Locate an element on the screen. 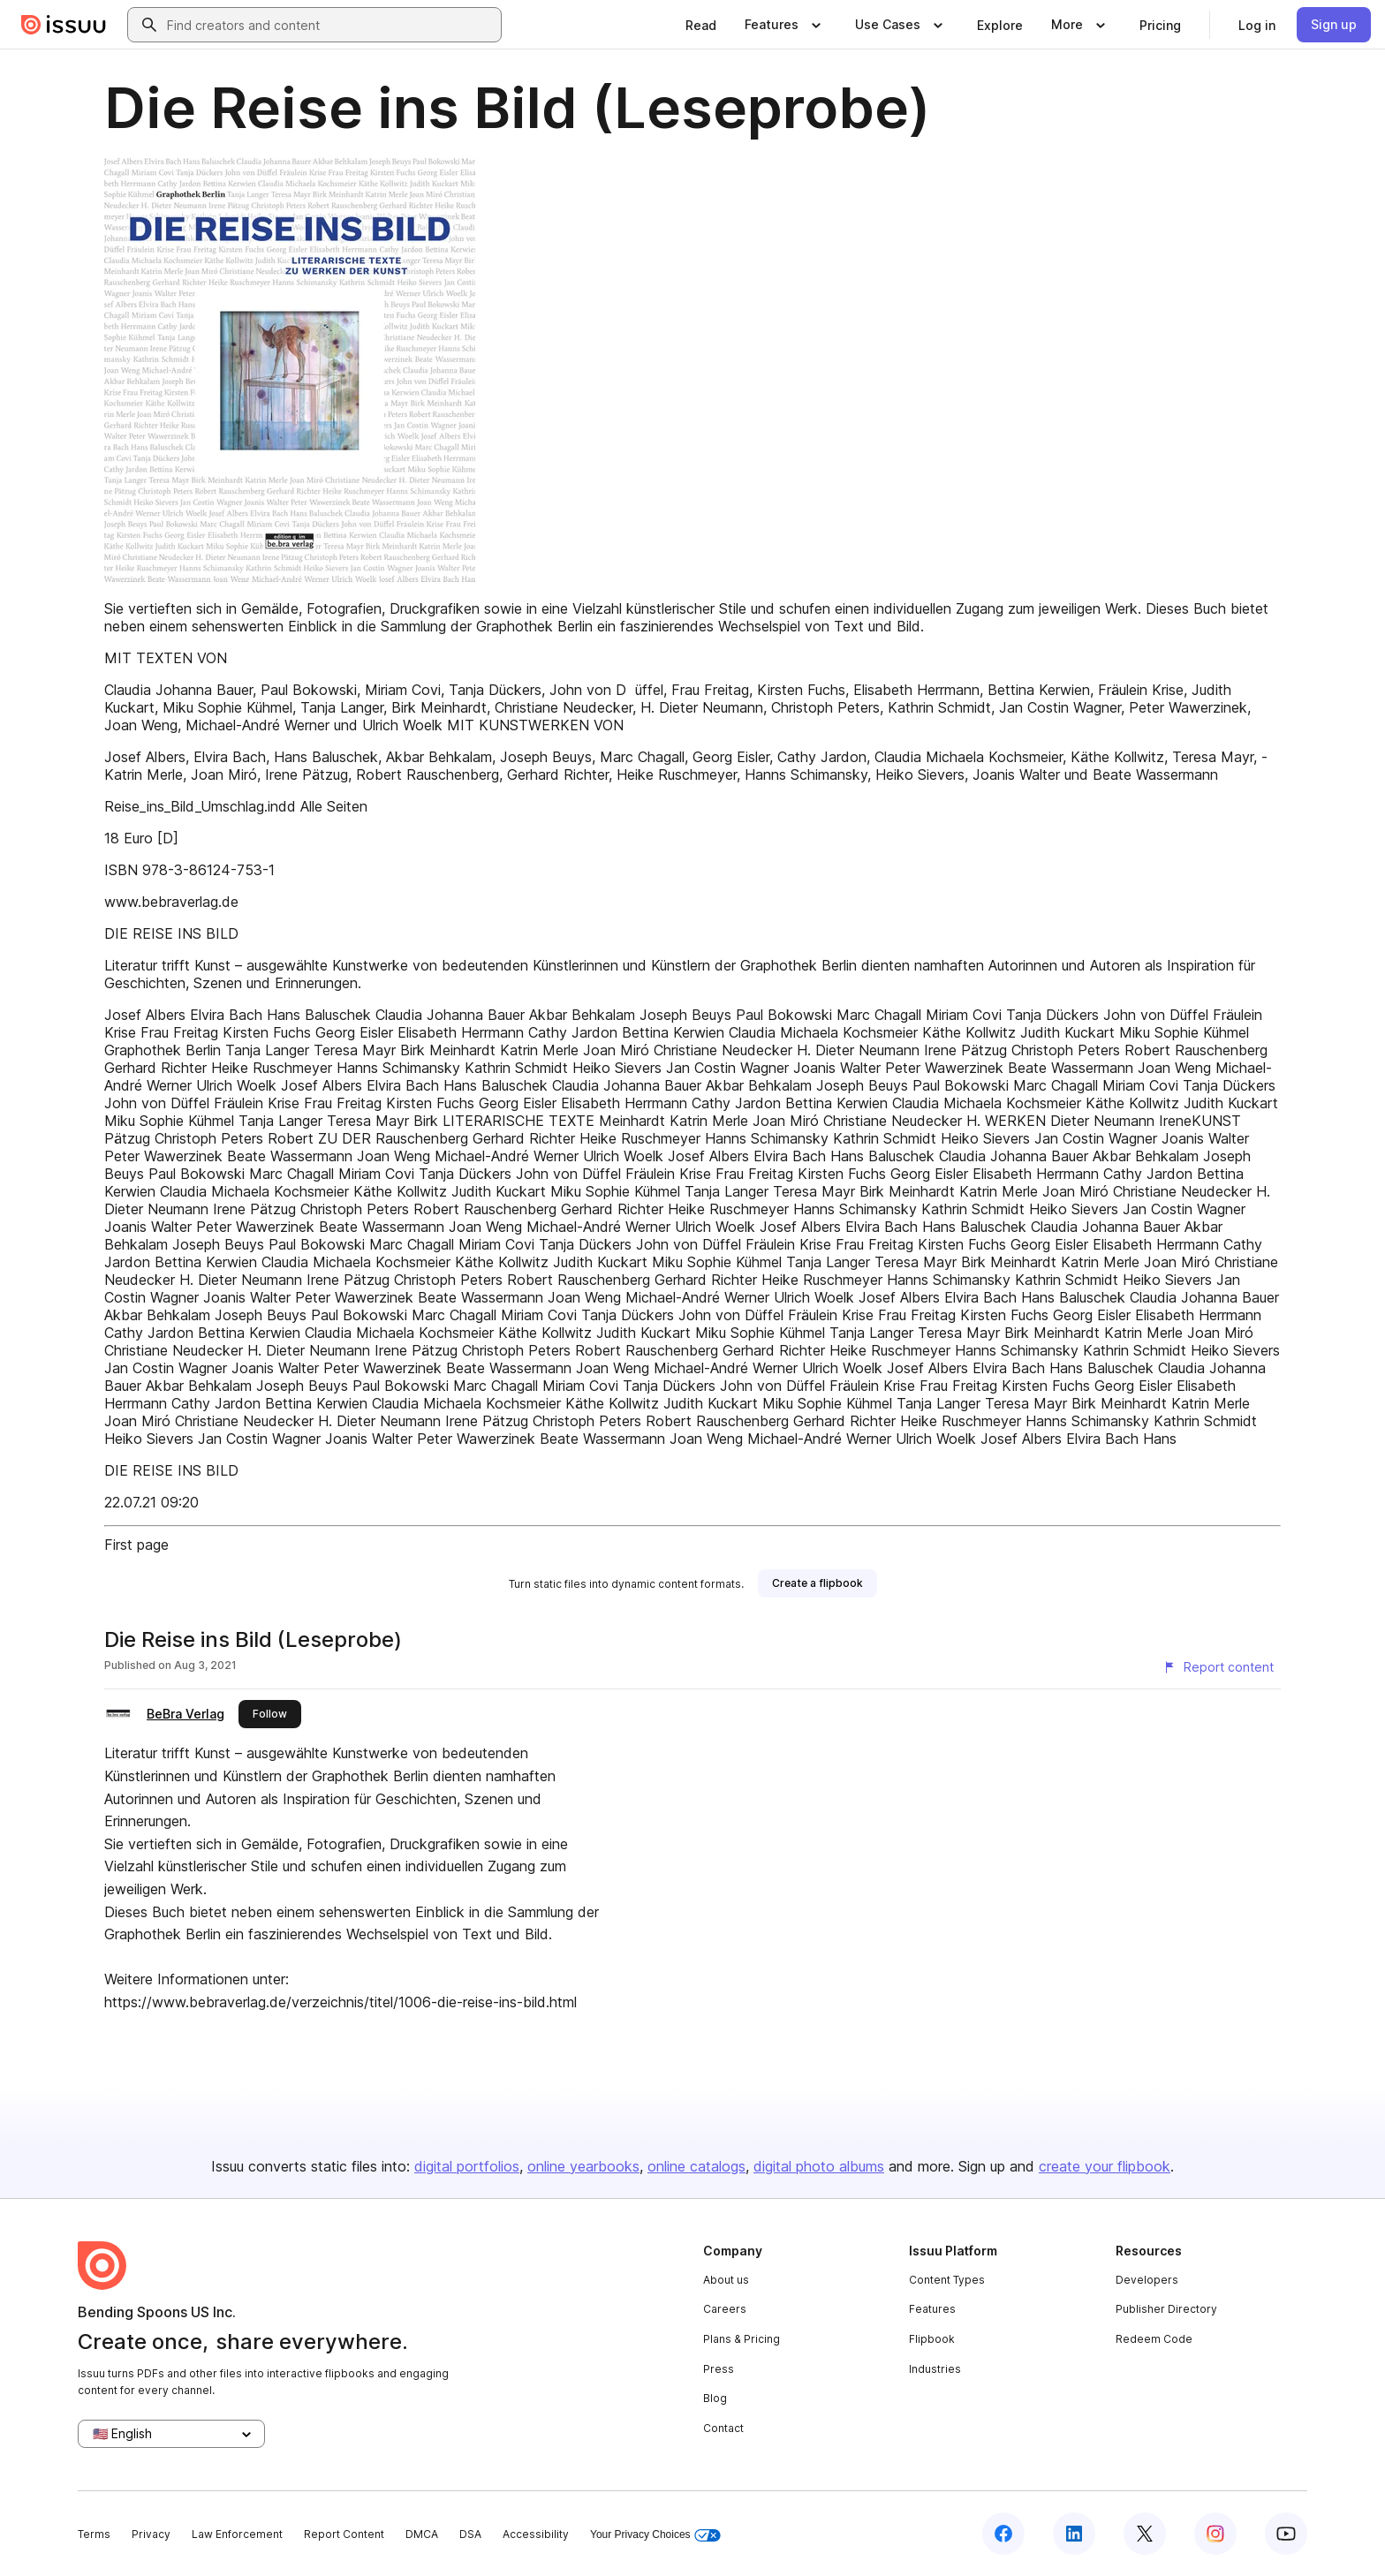  online catalogs is located at coordinates (696, 2166).